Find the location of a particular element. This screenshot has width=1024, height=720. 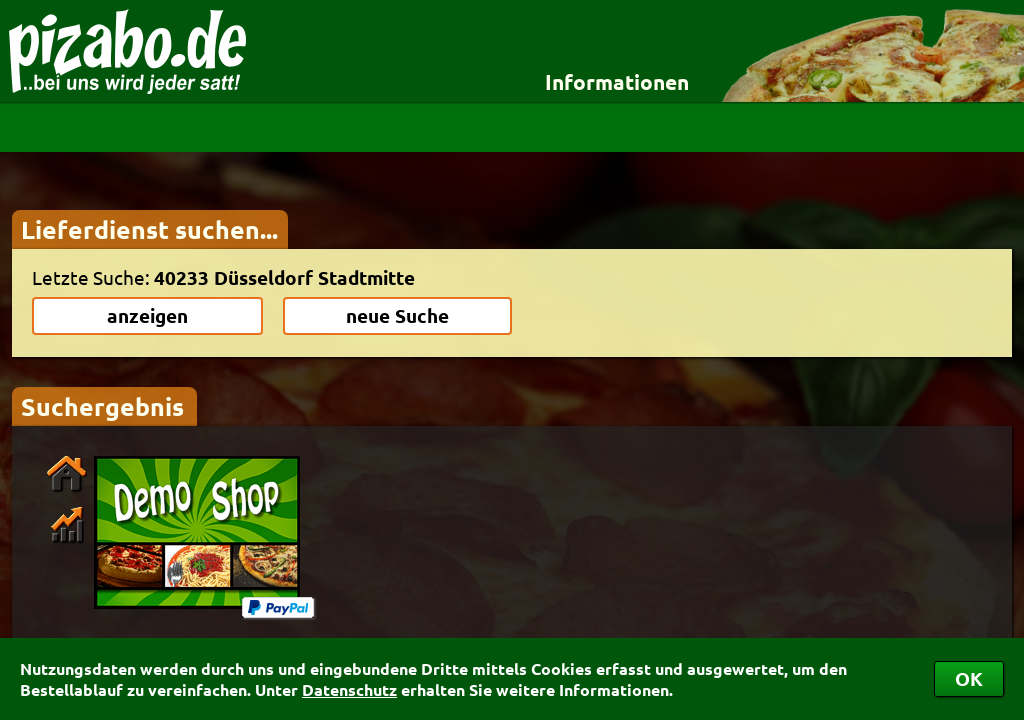

anzeigen is located at coordinates (147, 315).